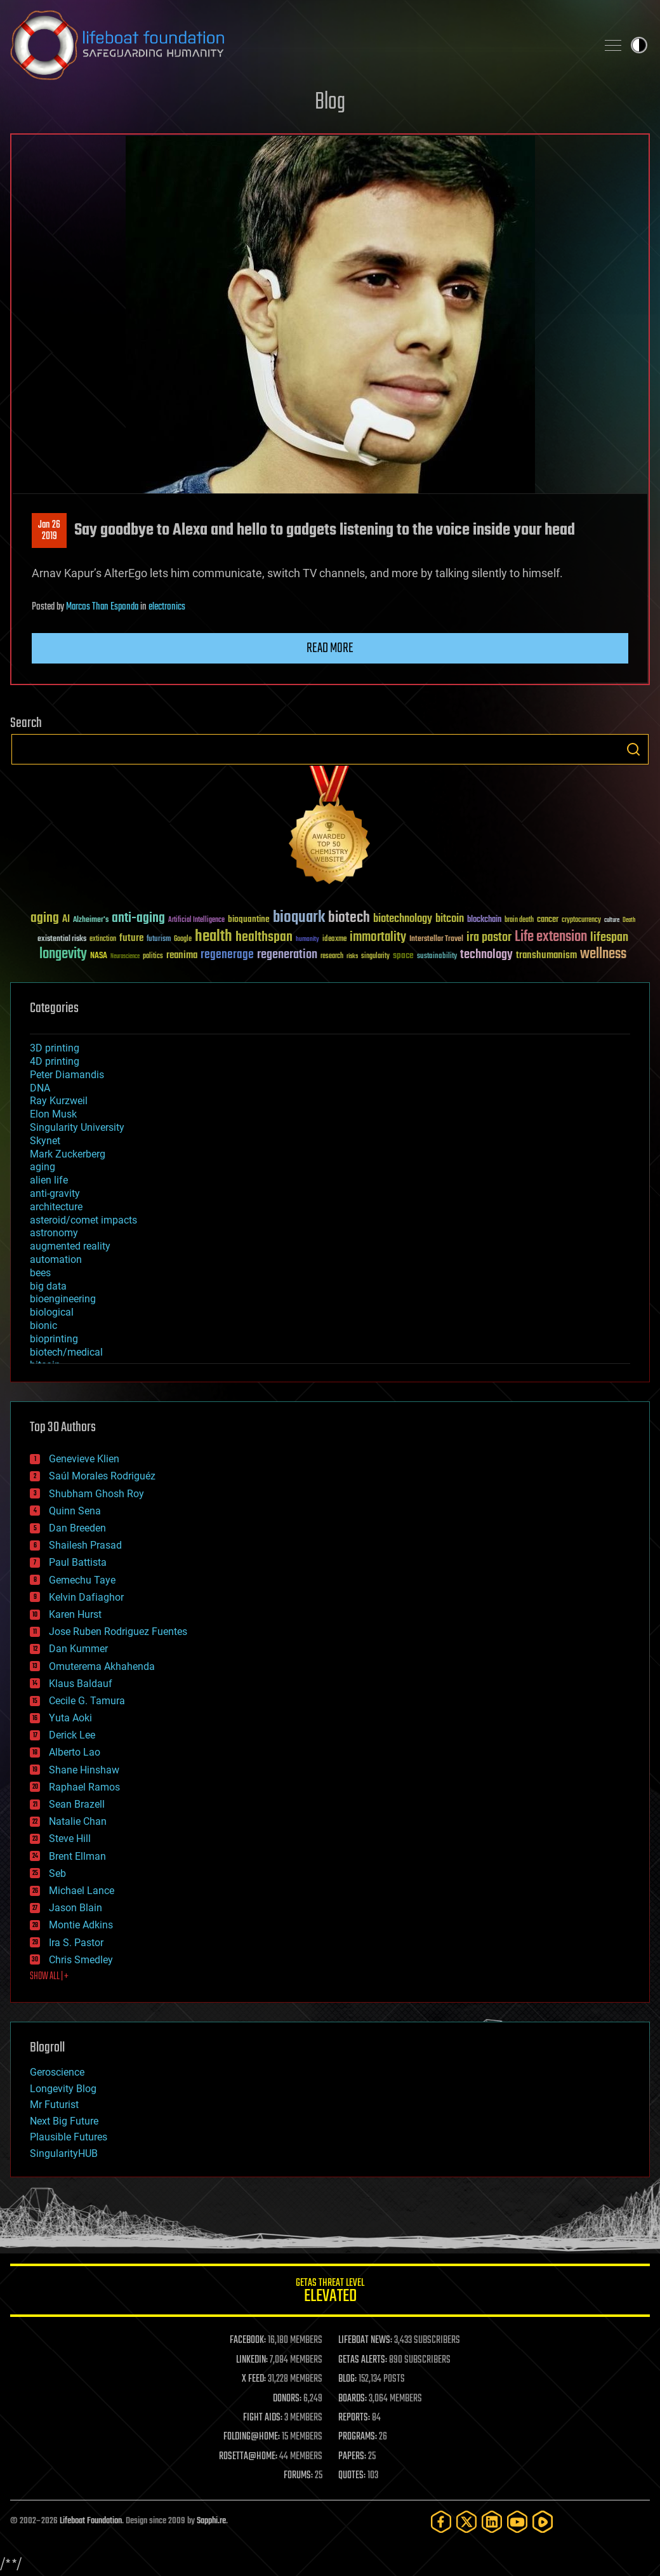  I want to click on Search, so click(633, 749).